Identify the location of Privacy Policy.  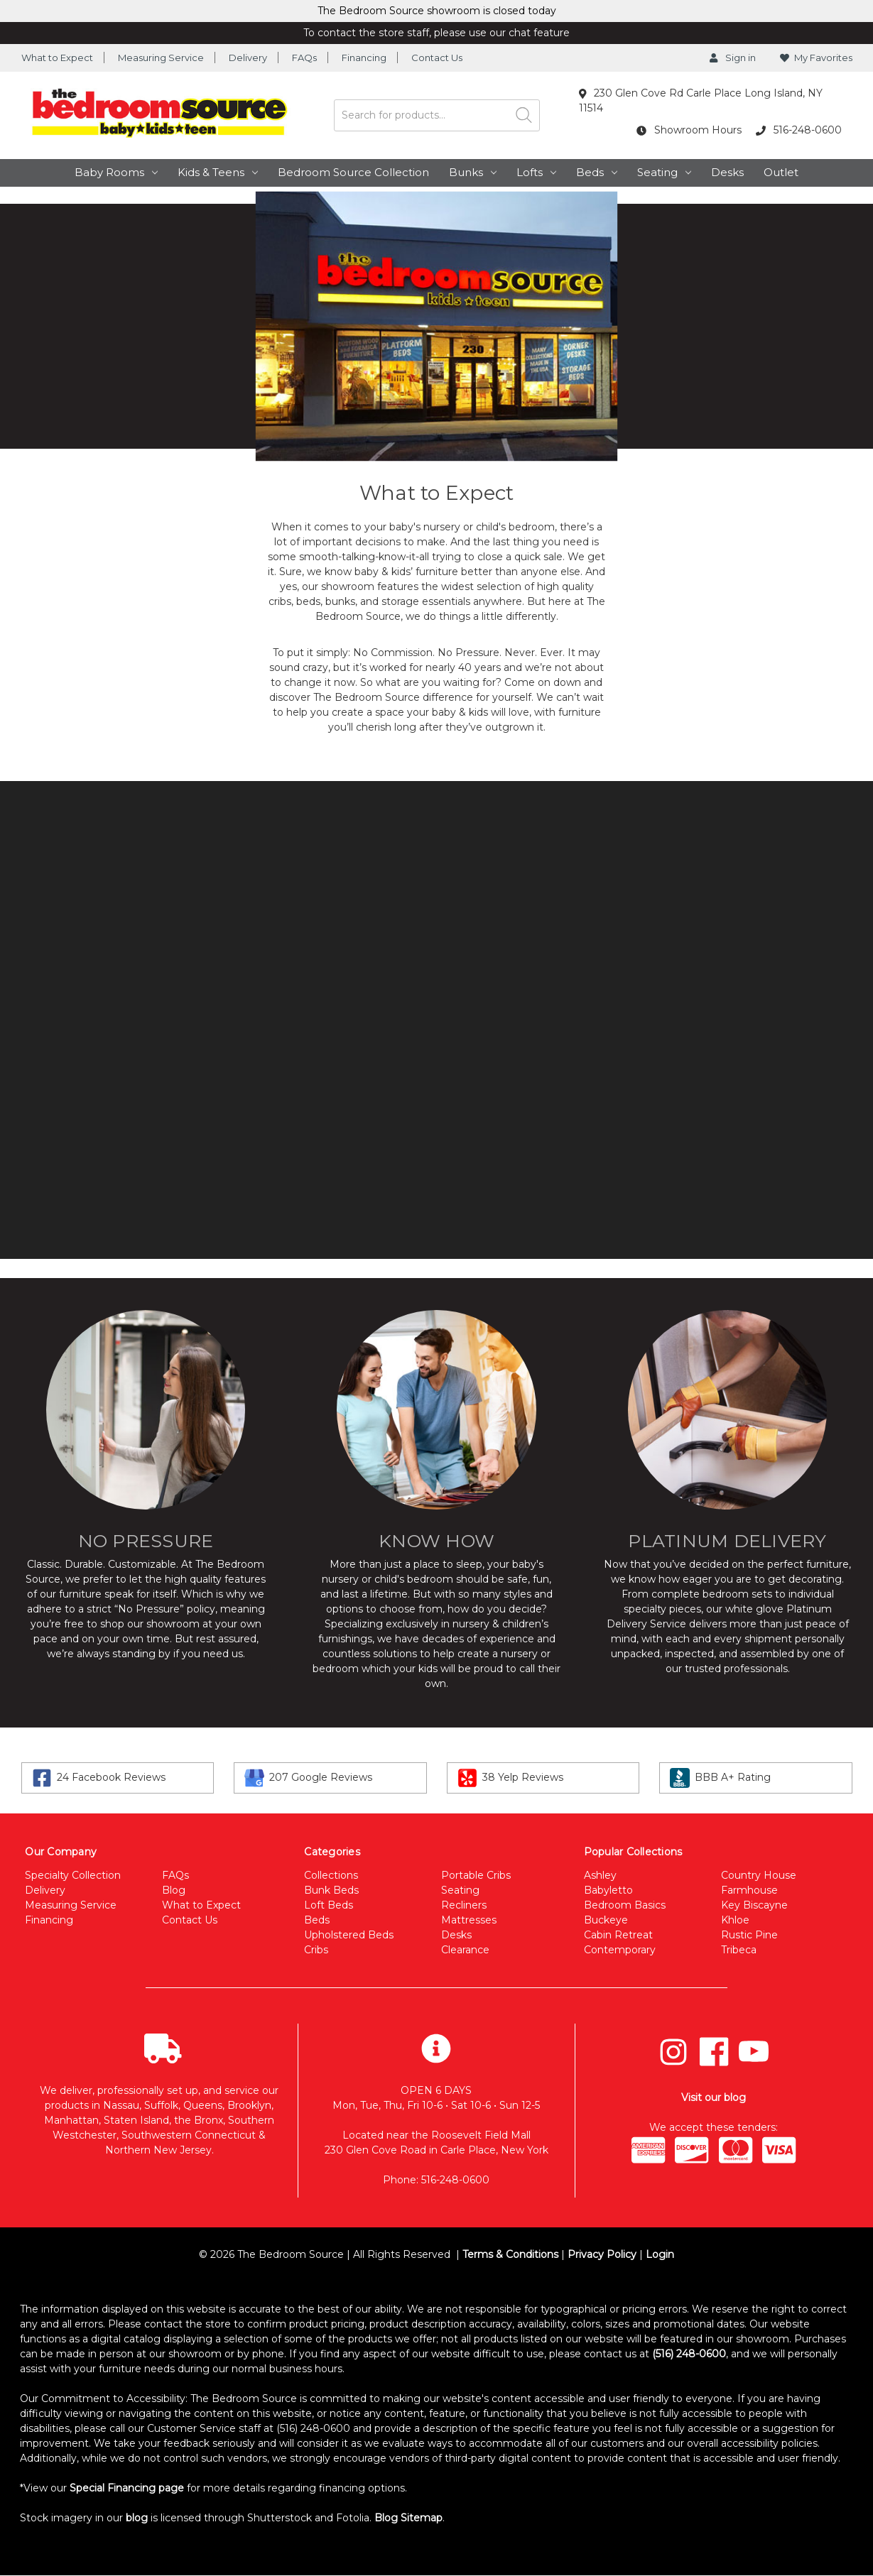
(602, 2254).